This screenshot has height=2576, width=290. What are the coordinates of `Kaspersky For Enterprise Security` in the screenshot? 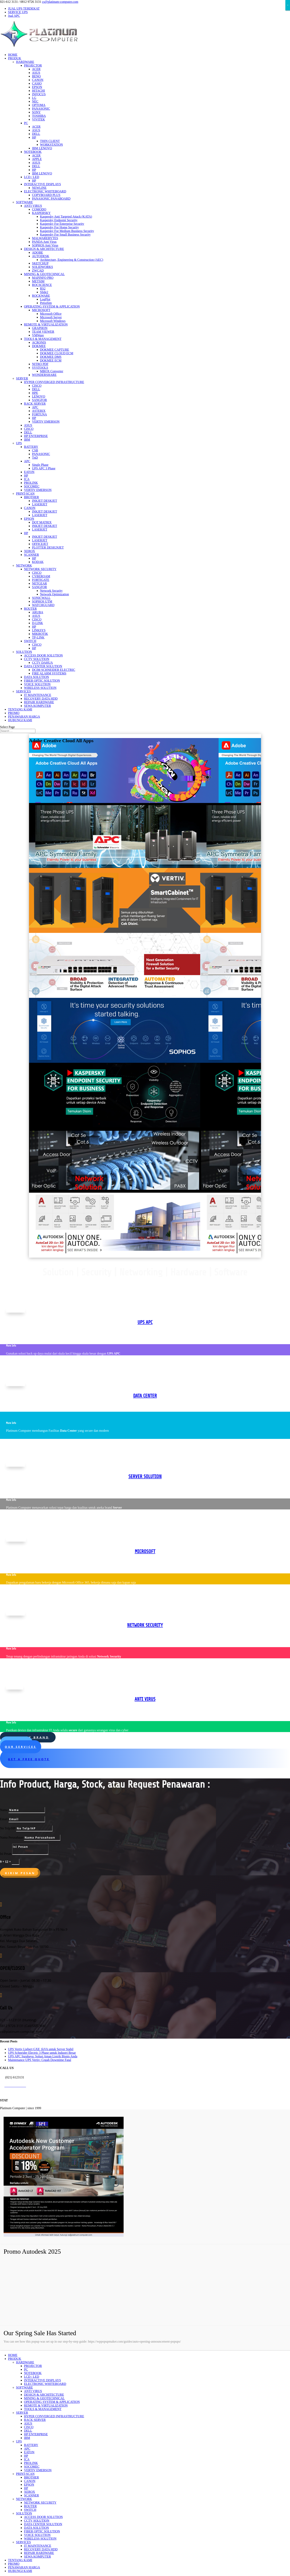 It's located at (62, 223).